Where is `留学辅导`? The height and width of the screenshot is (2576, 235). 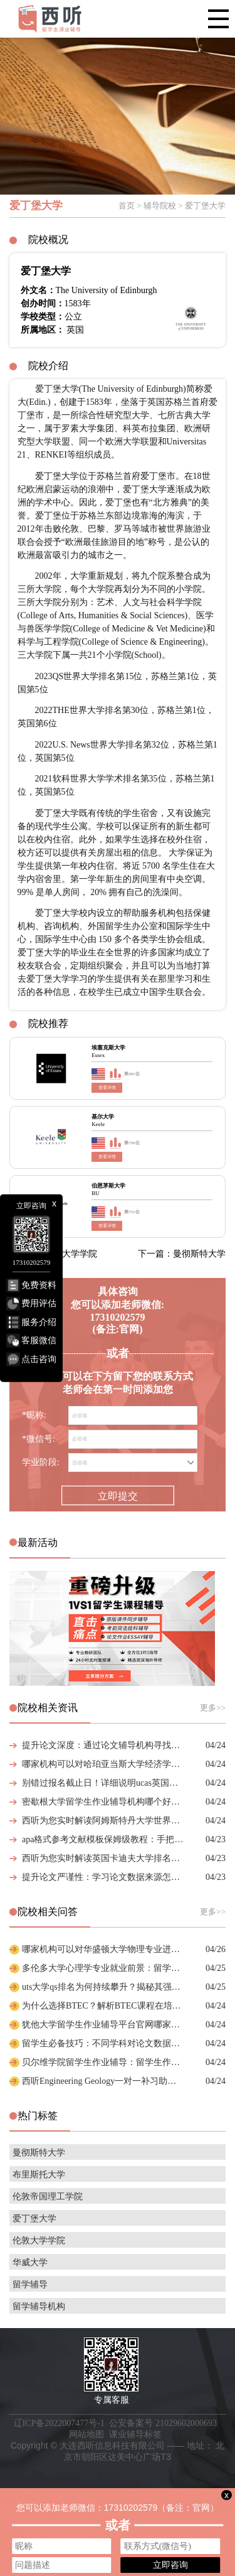 留学辅导 is located at coordinates (30, 2284).